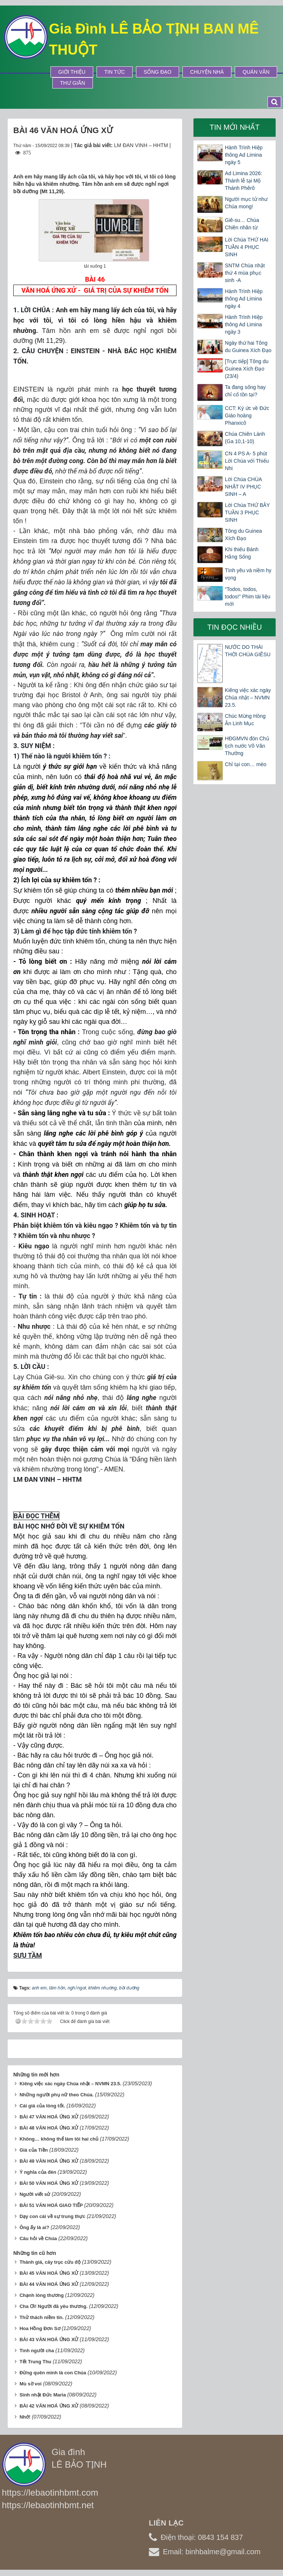 The height and width of the screenshot is (2576, 283). Describe the element at coordinates (246, 368) in the screenshot. I see `[Trực tiếp] Tông du Guinea Xích Đạo (23/4)` at that location.